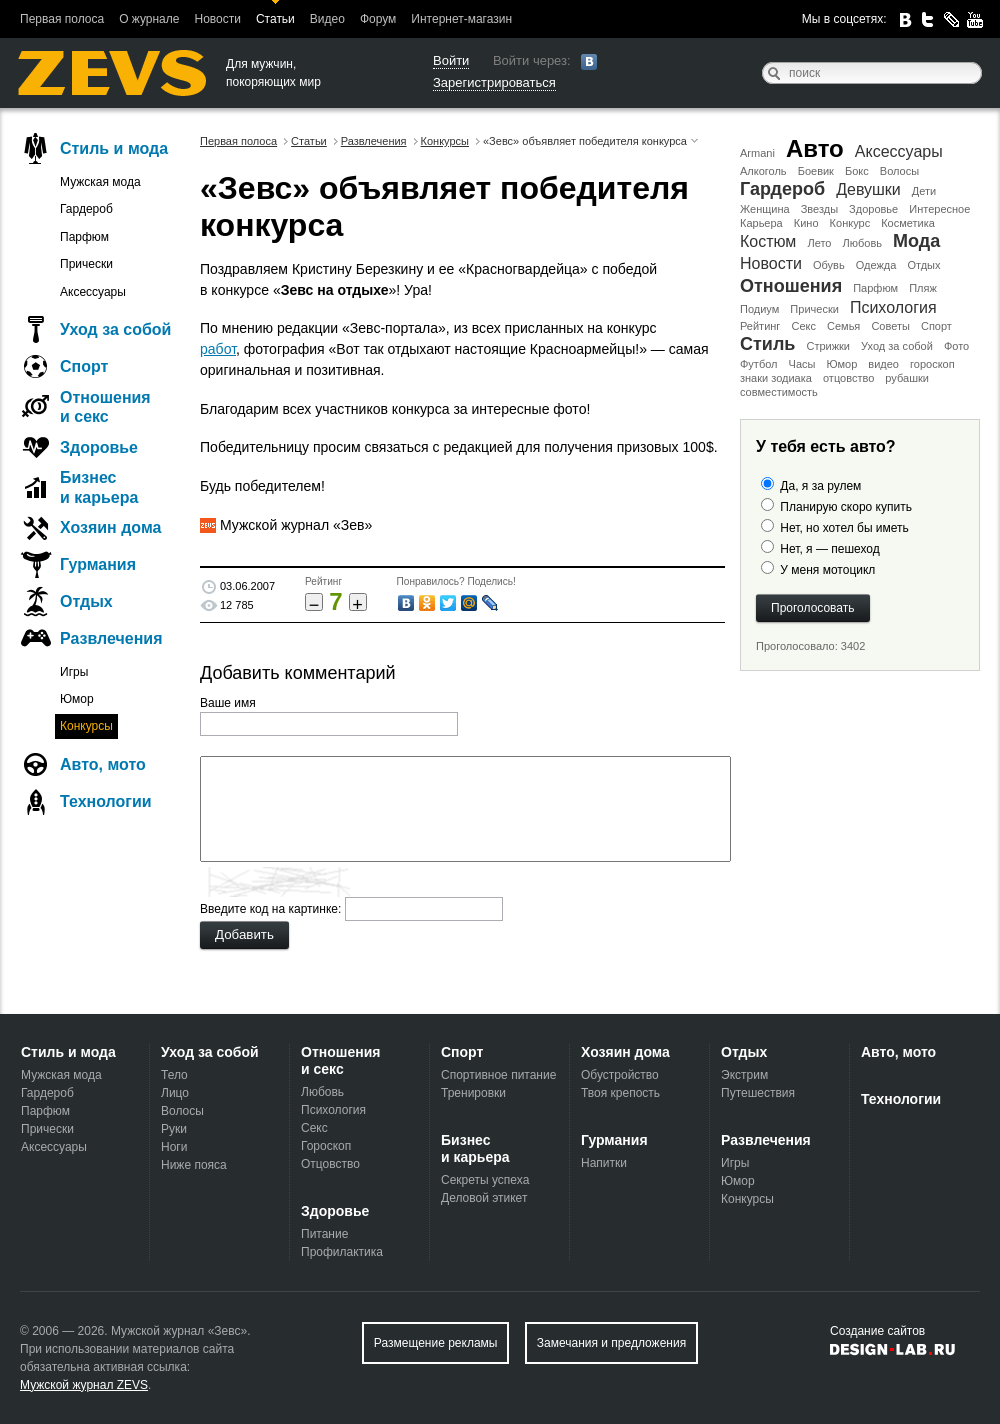  I want to click on Одежда, so click(876, 265).